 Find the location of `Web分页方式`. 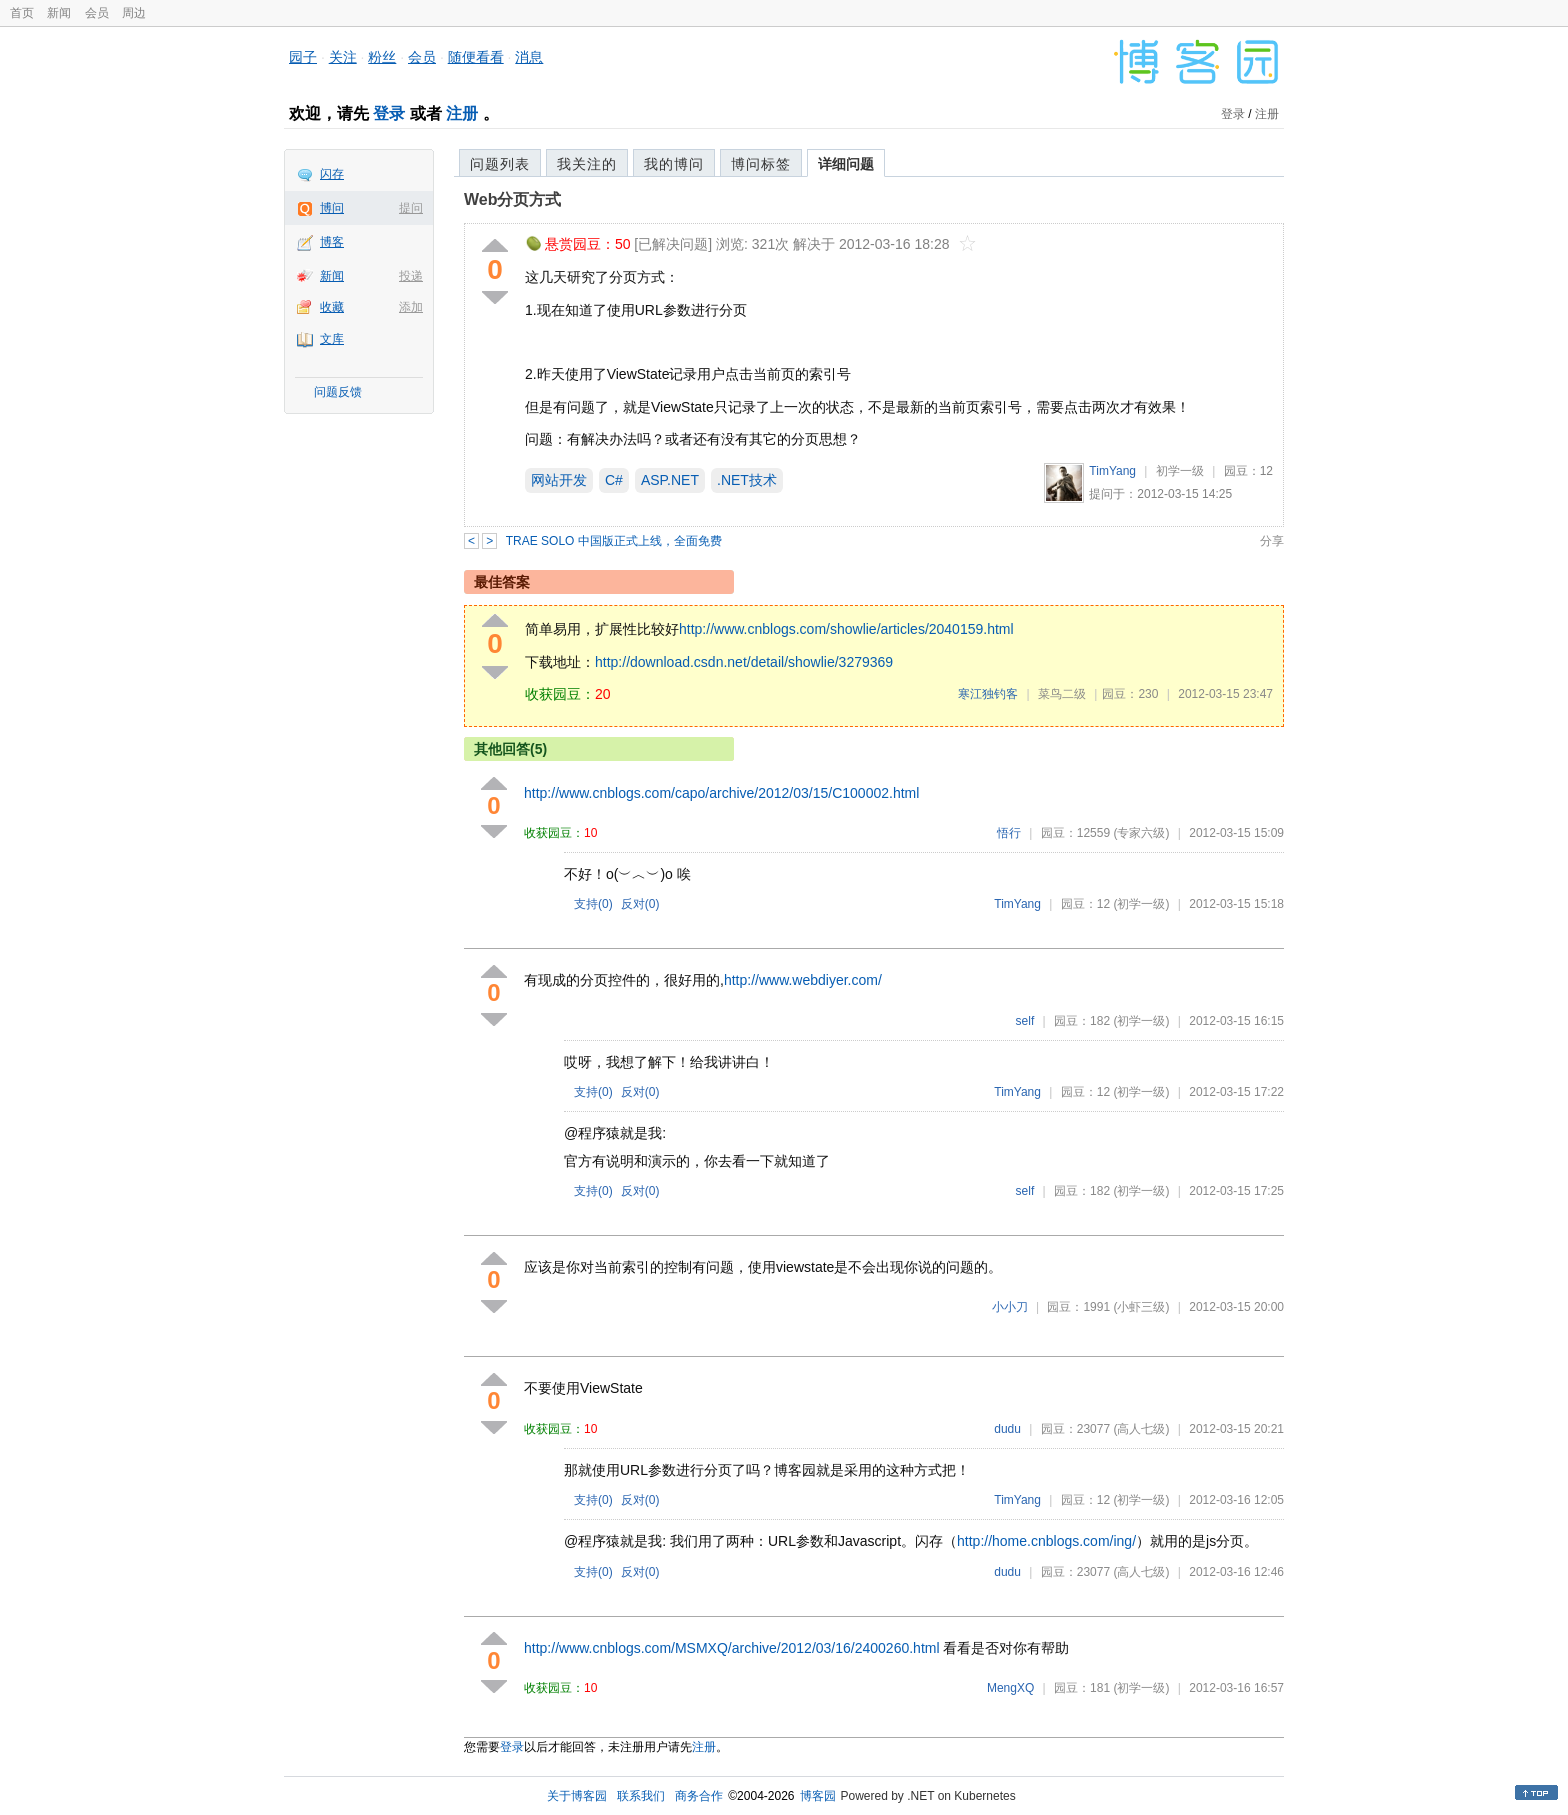

Web分页方式 is located at coordinates (512, 199).